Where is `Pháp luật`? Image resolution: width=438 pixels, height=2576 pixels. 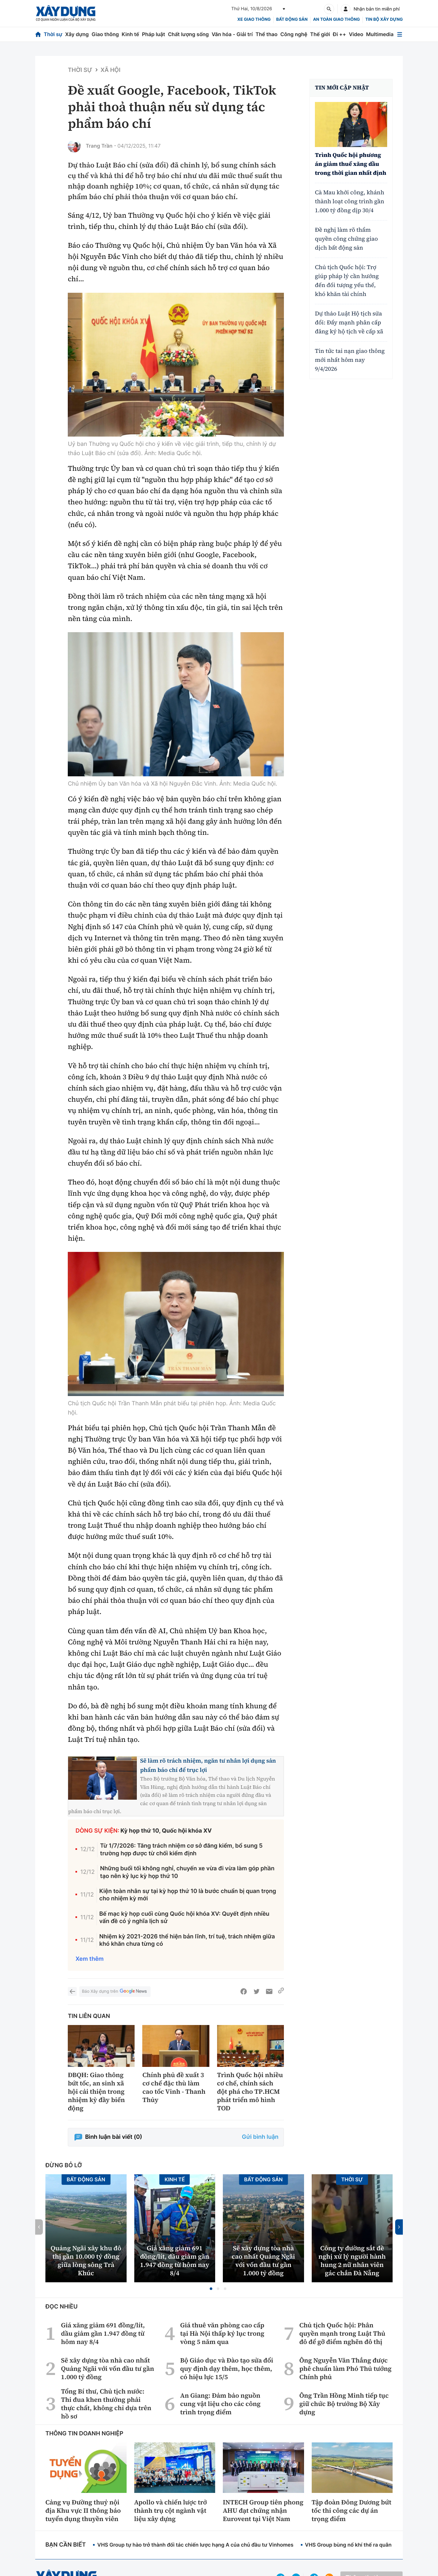
Pháp luật is located at coordinates (153, 34).